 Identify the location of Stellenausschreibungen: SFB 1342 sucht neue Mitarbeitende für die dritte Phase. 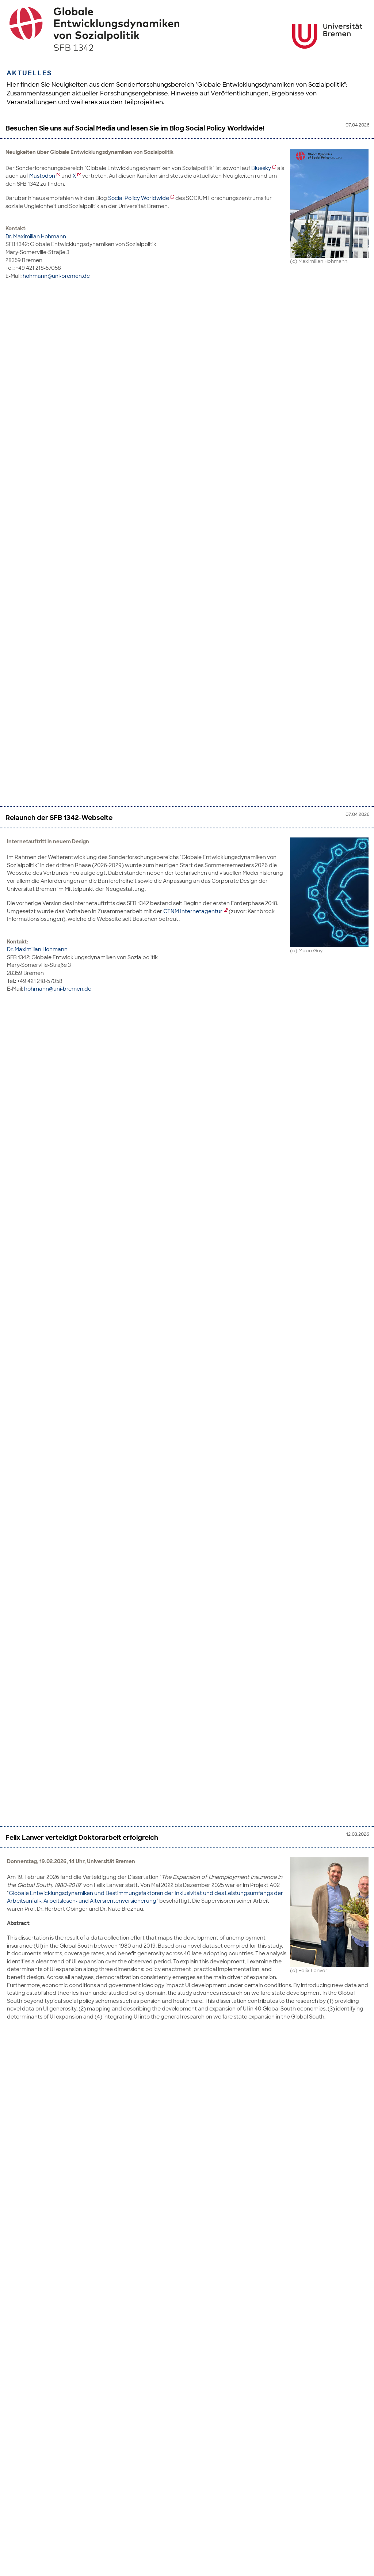
(135, 2267).